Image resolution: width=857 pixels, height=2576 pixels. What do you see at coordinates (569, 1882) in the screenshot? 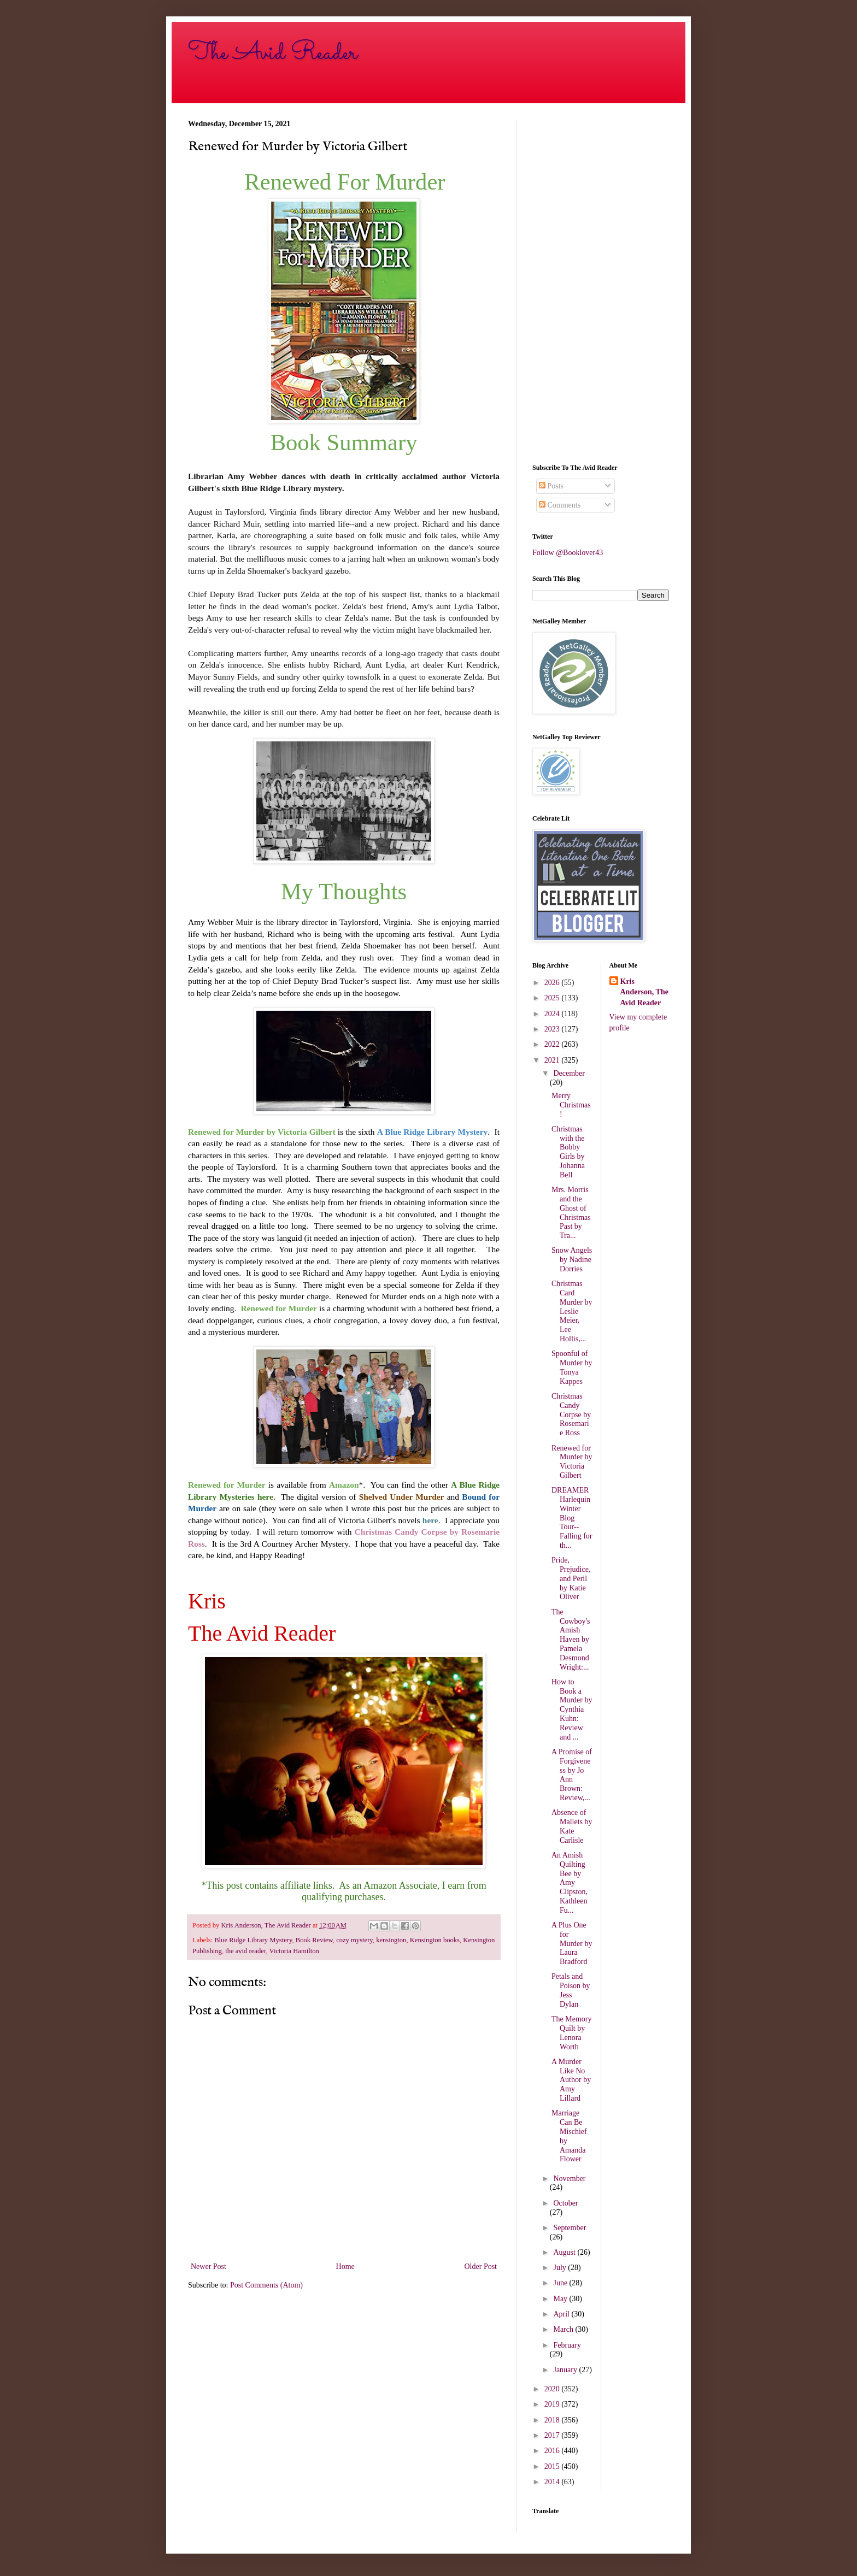
I see `An Amish Quilting Bee by Amy Clipston, Kathleen Fu...` at bounding box center [569, 1882].